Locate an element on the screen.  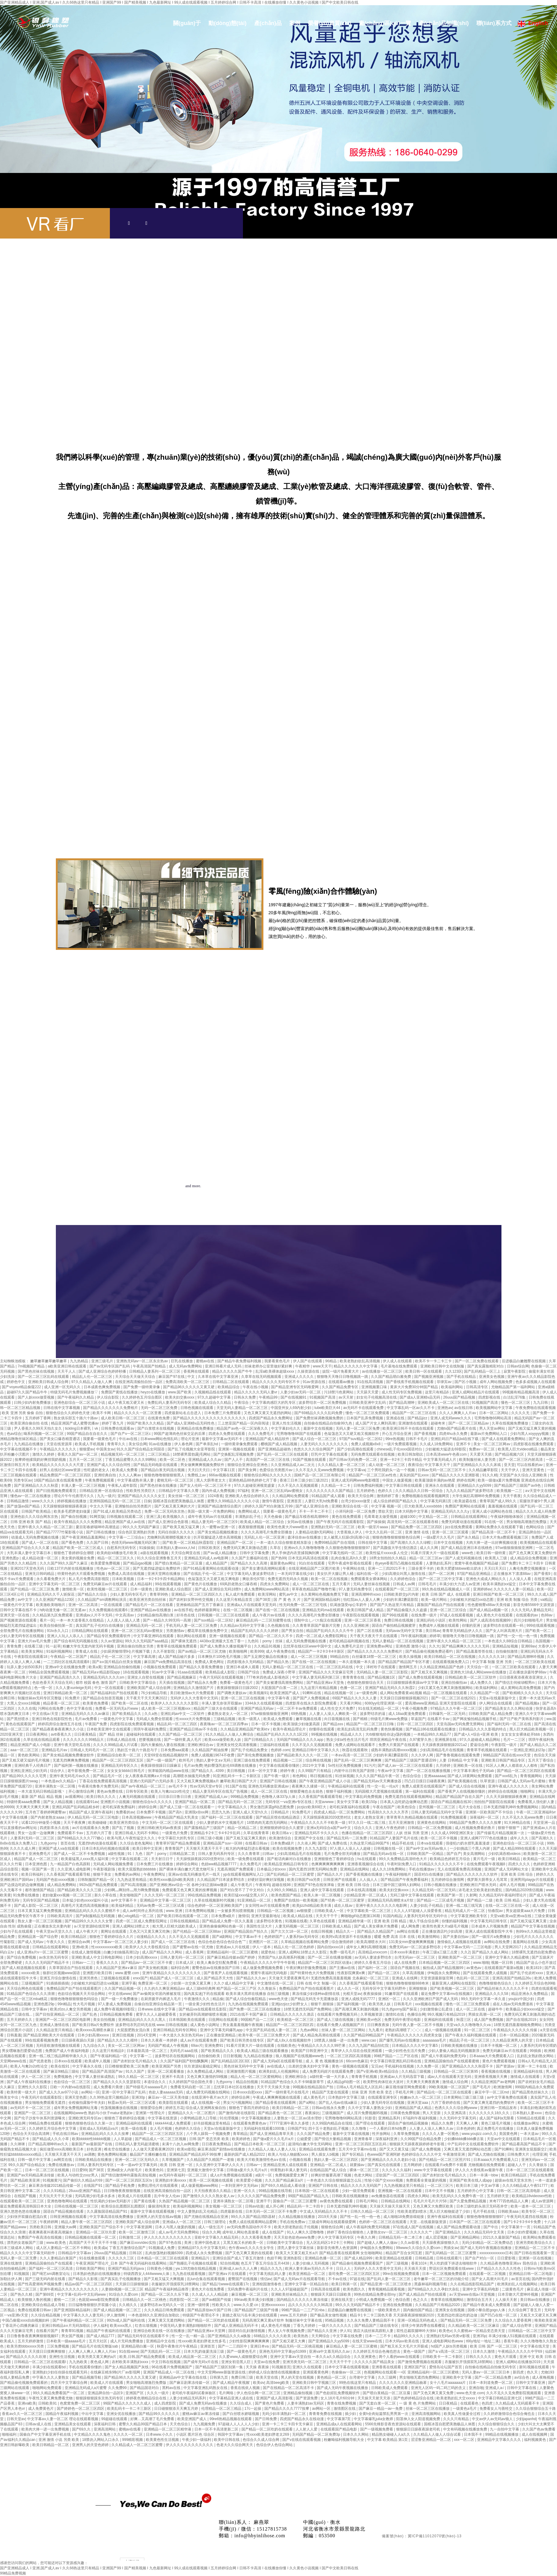
亚洲一区二区三区综合 is located at coordinates (448, 1610).